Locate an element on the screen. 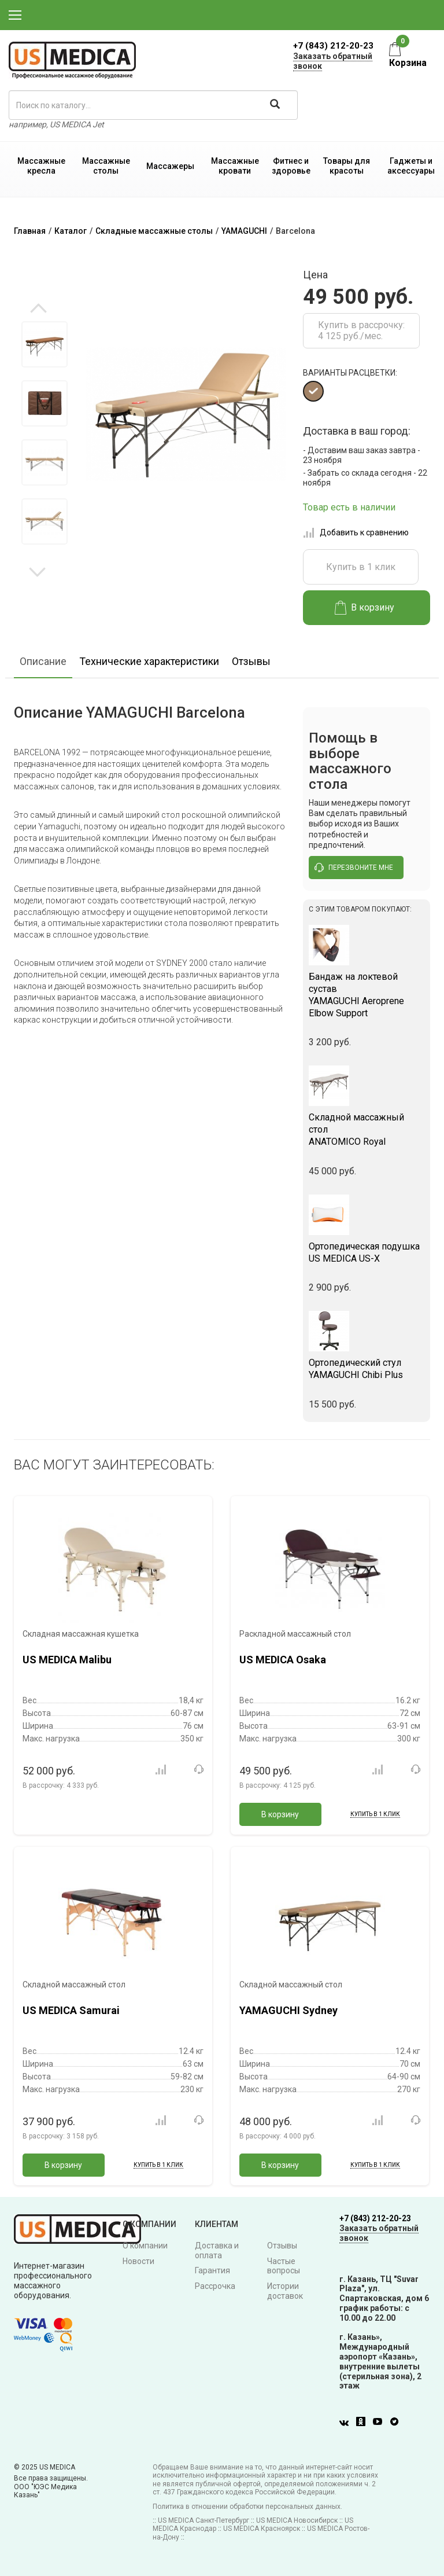 This screenshot has width=444, height=2576. US MEDICA US-X is located at coordinates (366, 1252).